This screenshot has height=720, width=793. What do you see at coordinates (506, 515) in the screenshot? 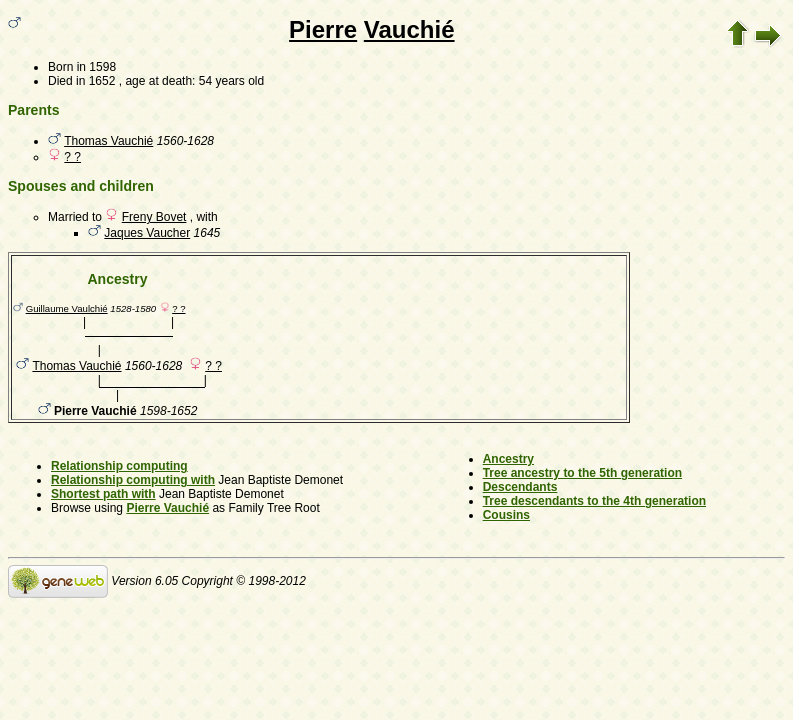
I see `Cousins` at bounding box center [506, 515].